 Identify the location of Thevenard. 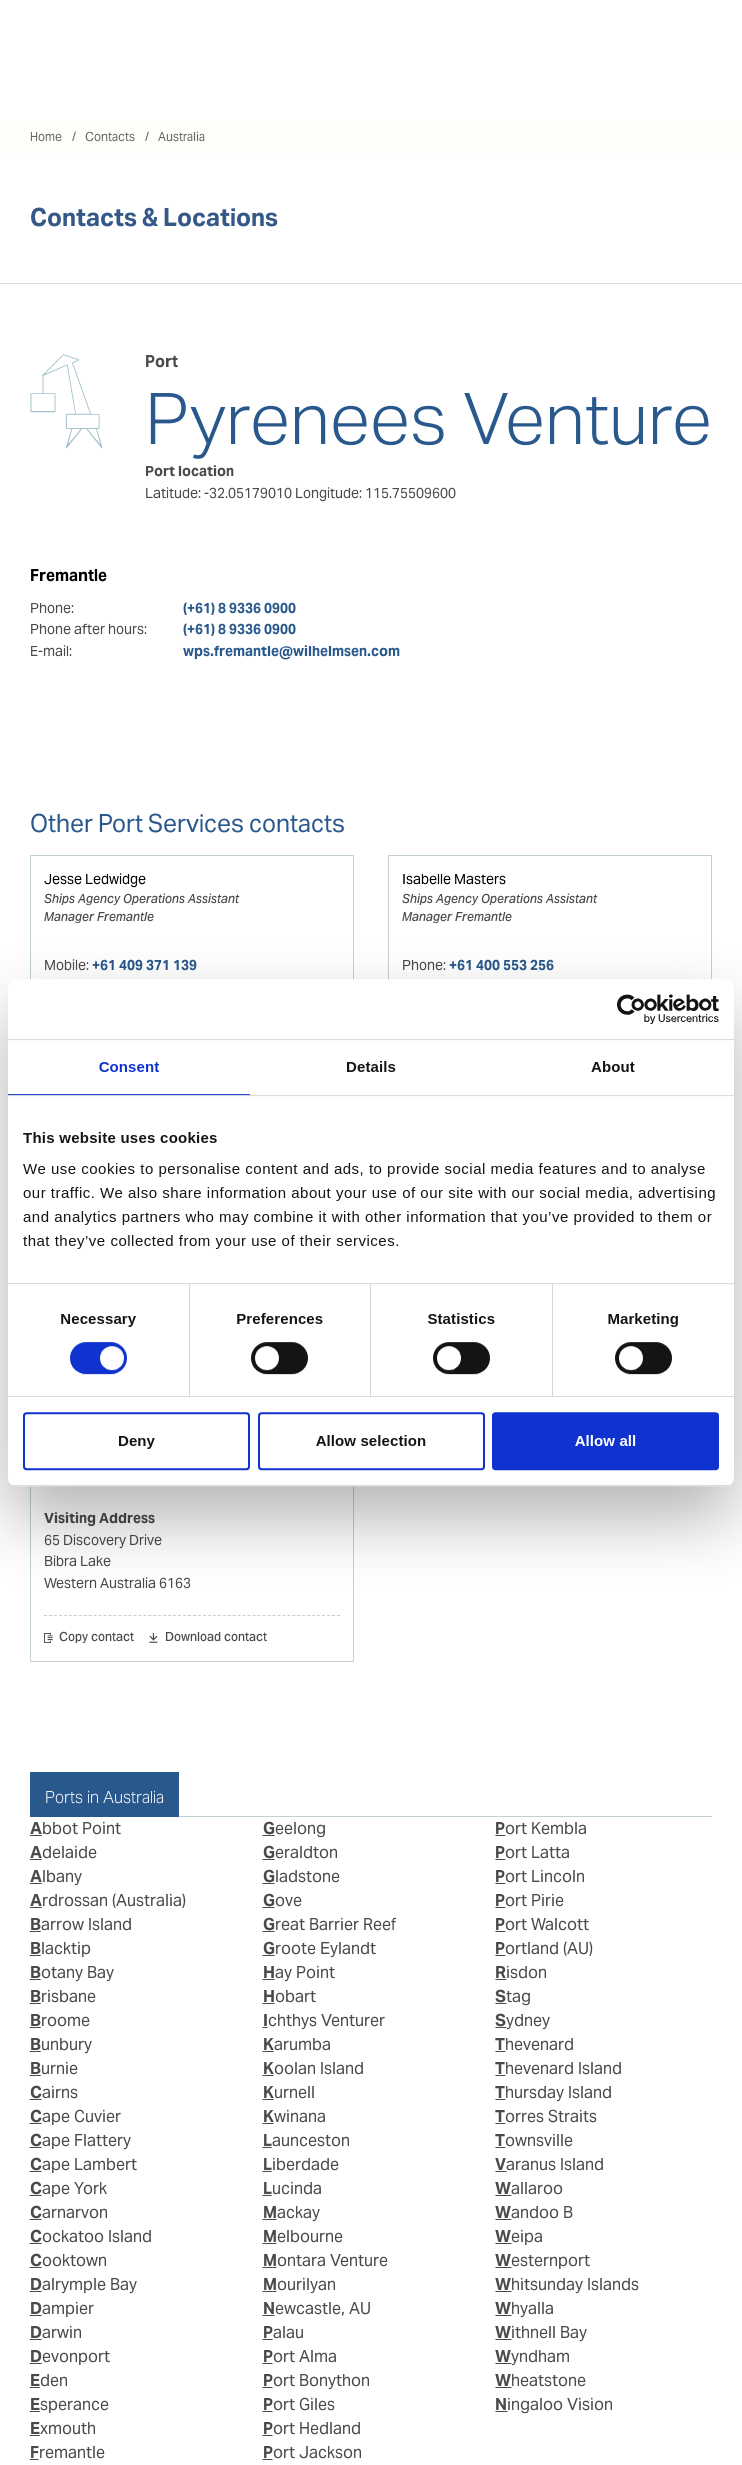
(534, 2044).